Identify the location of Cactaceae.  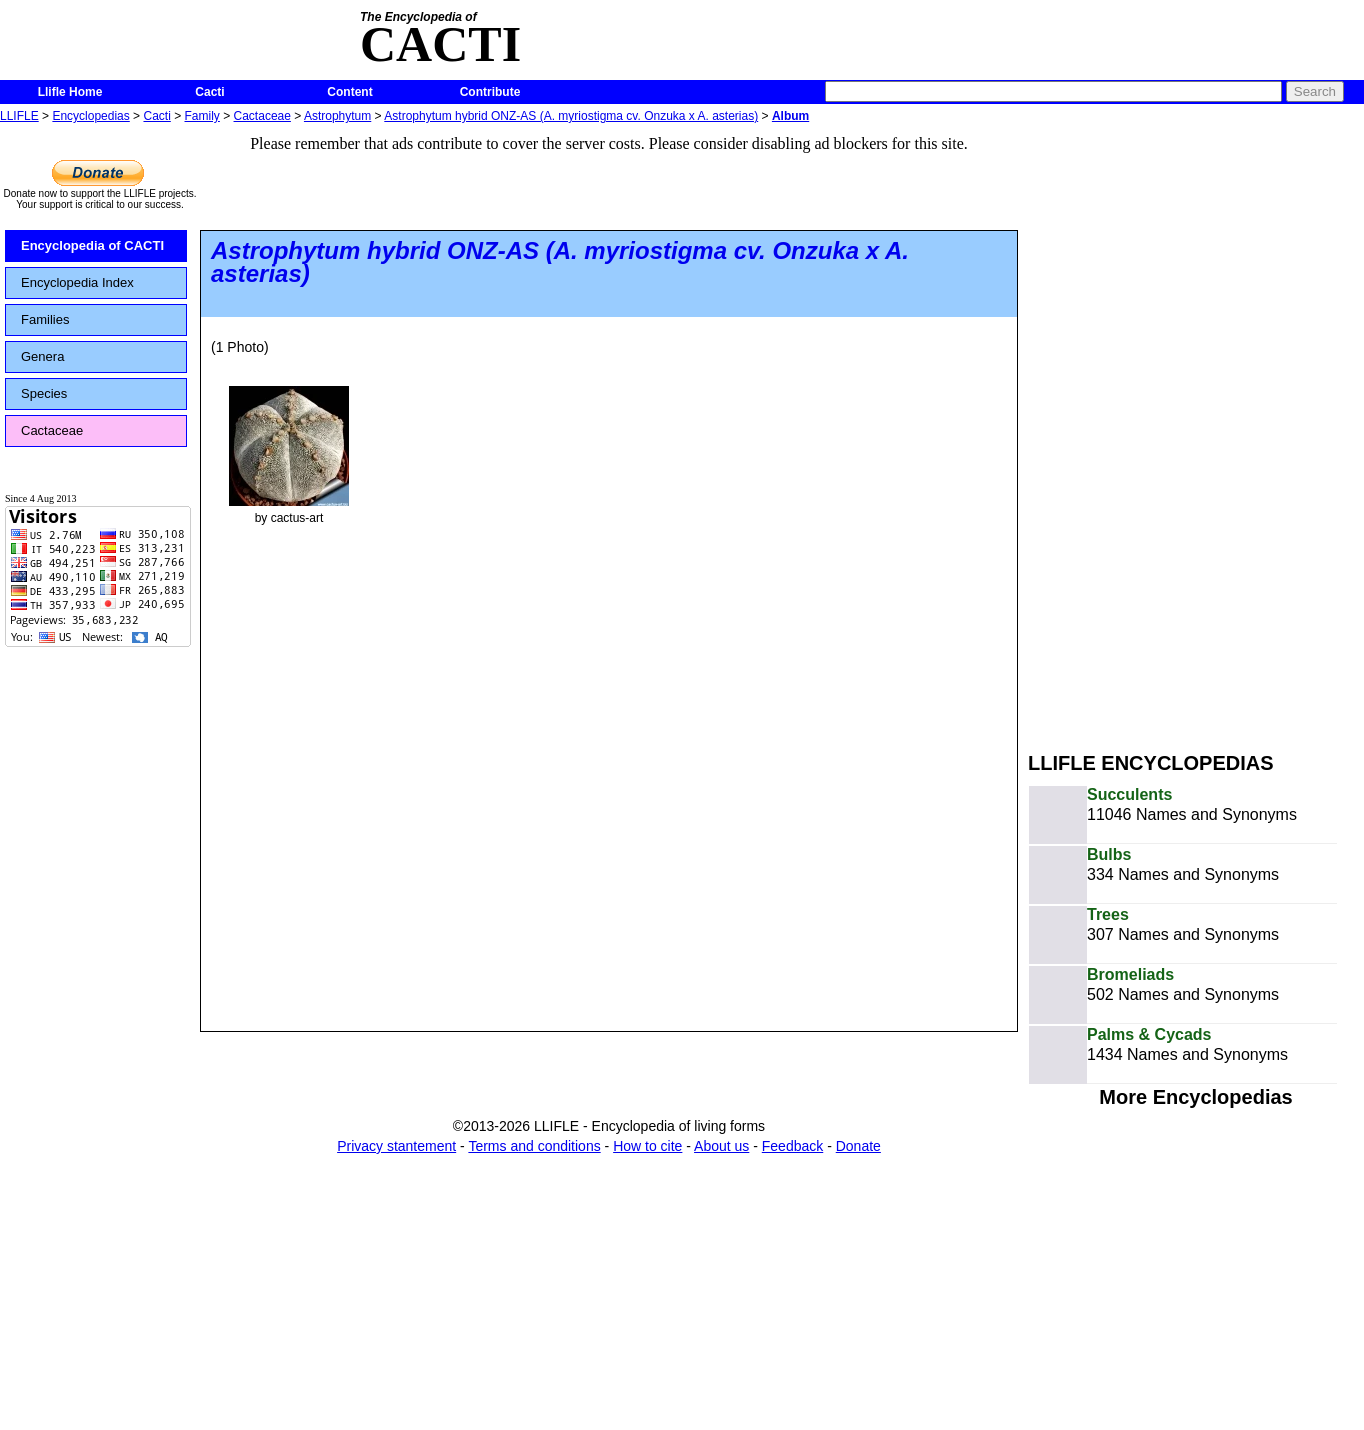
(262, 116).